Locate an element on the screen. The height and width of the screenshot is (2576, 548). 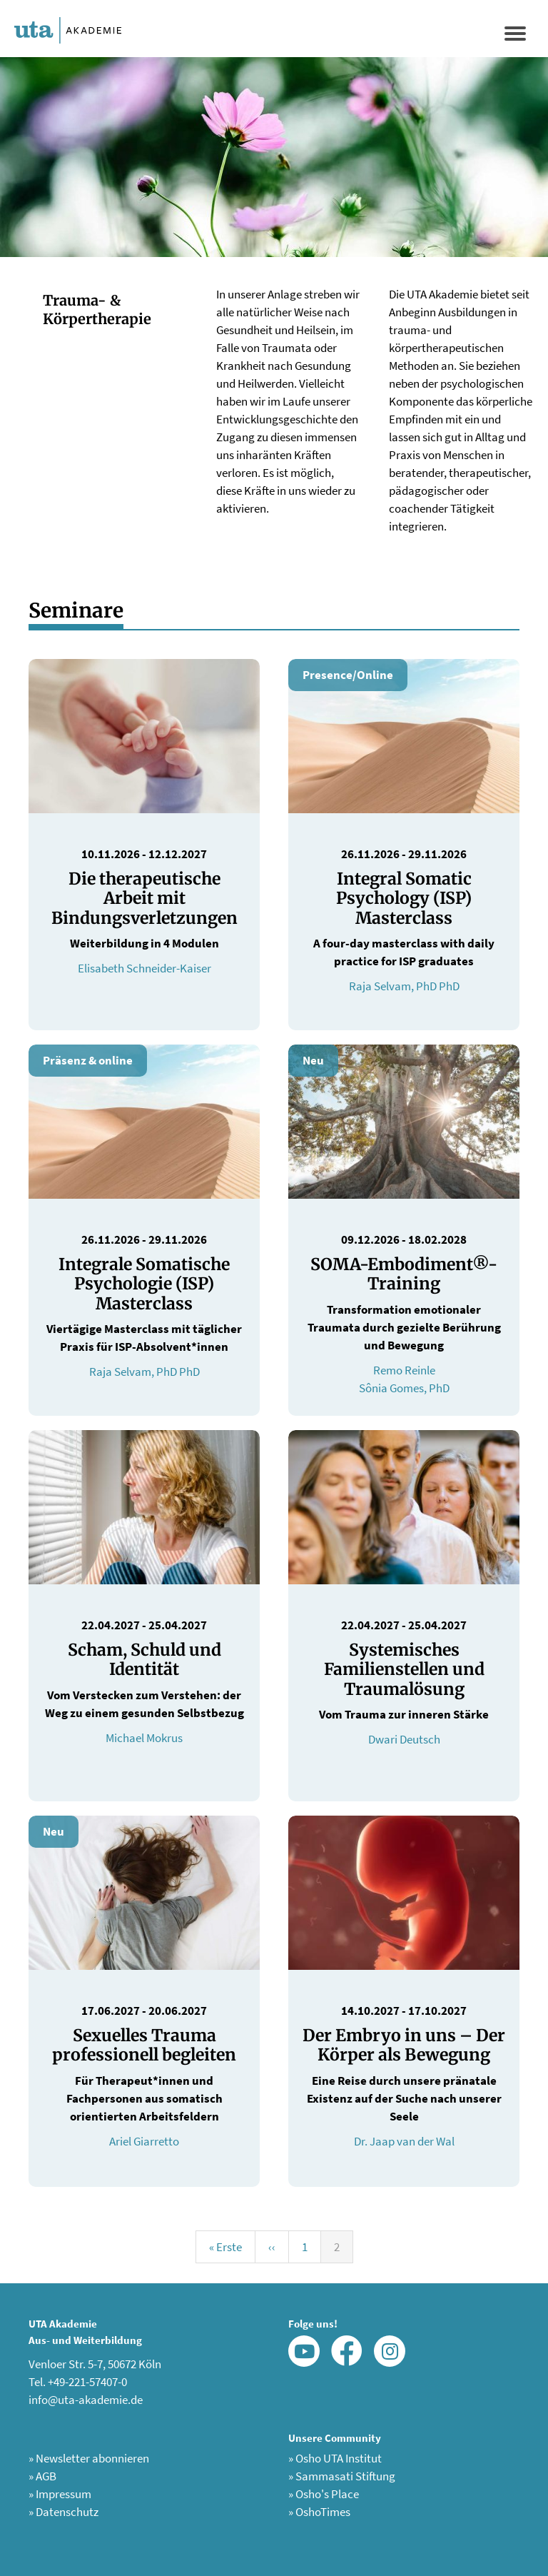
Datenschutz is located at coordinates (63, 2512).